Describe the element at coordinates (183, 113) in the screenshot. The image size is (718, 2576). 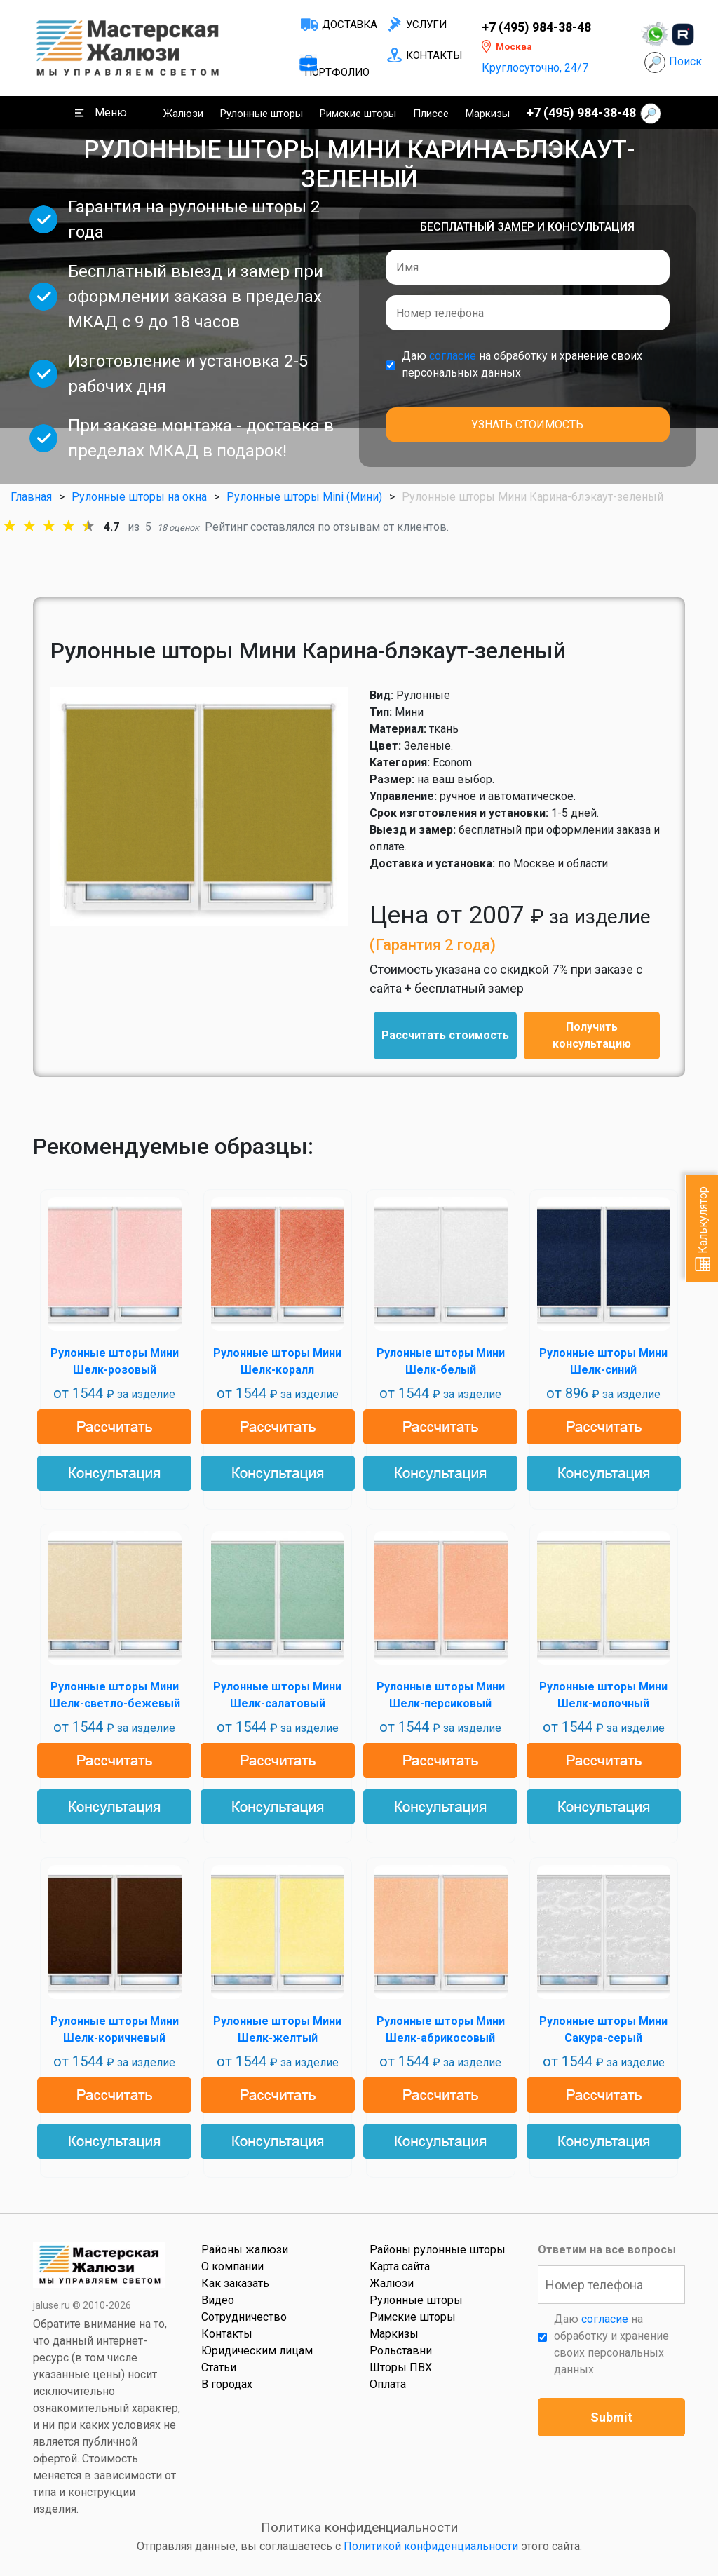
I see `Жалюзи` at that location.